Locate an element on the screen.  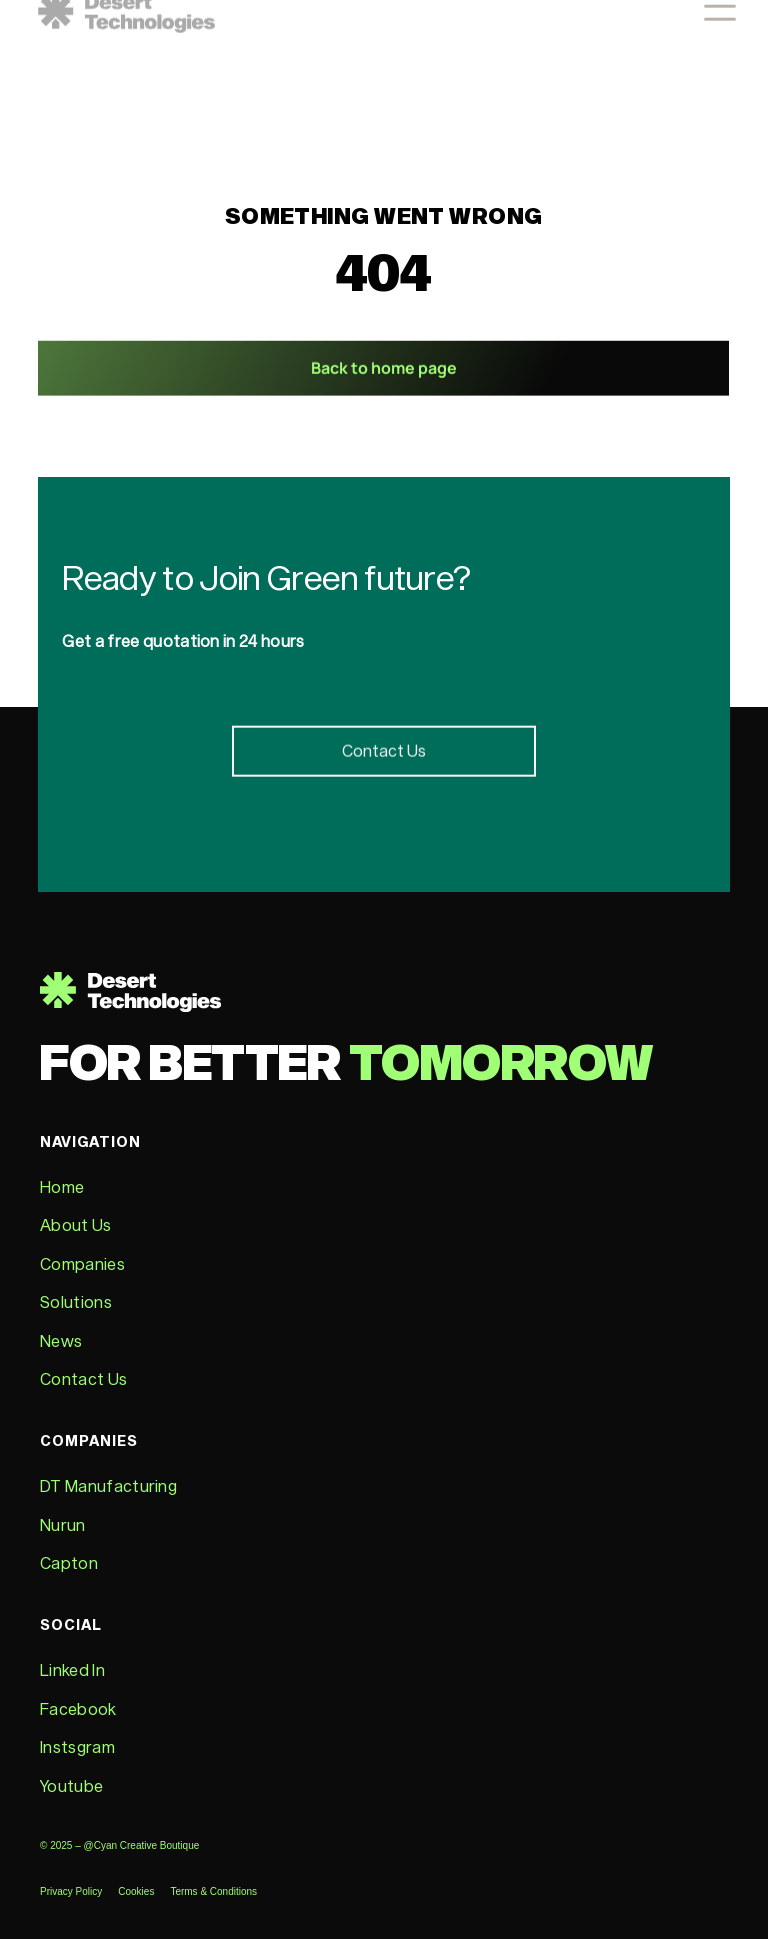
© 2025 – @Cyan Creative Boutique is located at coordinates (121, 1845).